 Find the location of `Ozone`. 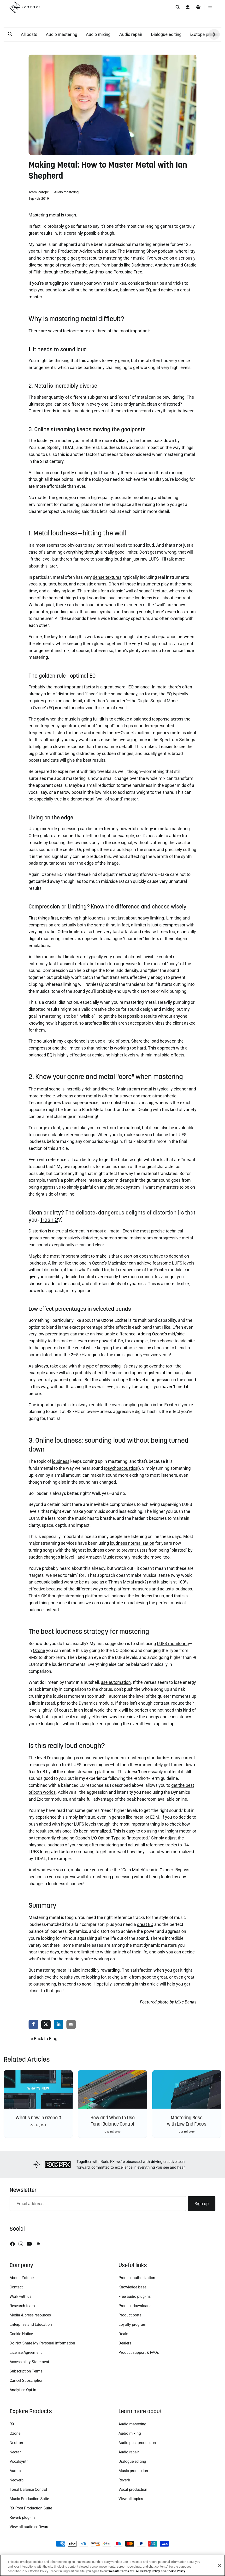

Ozone is located at coordinates (15, 2433).